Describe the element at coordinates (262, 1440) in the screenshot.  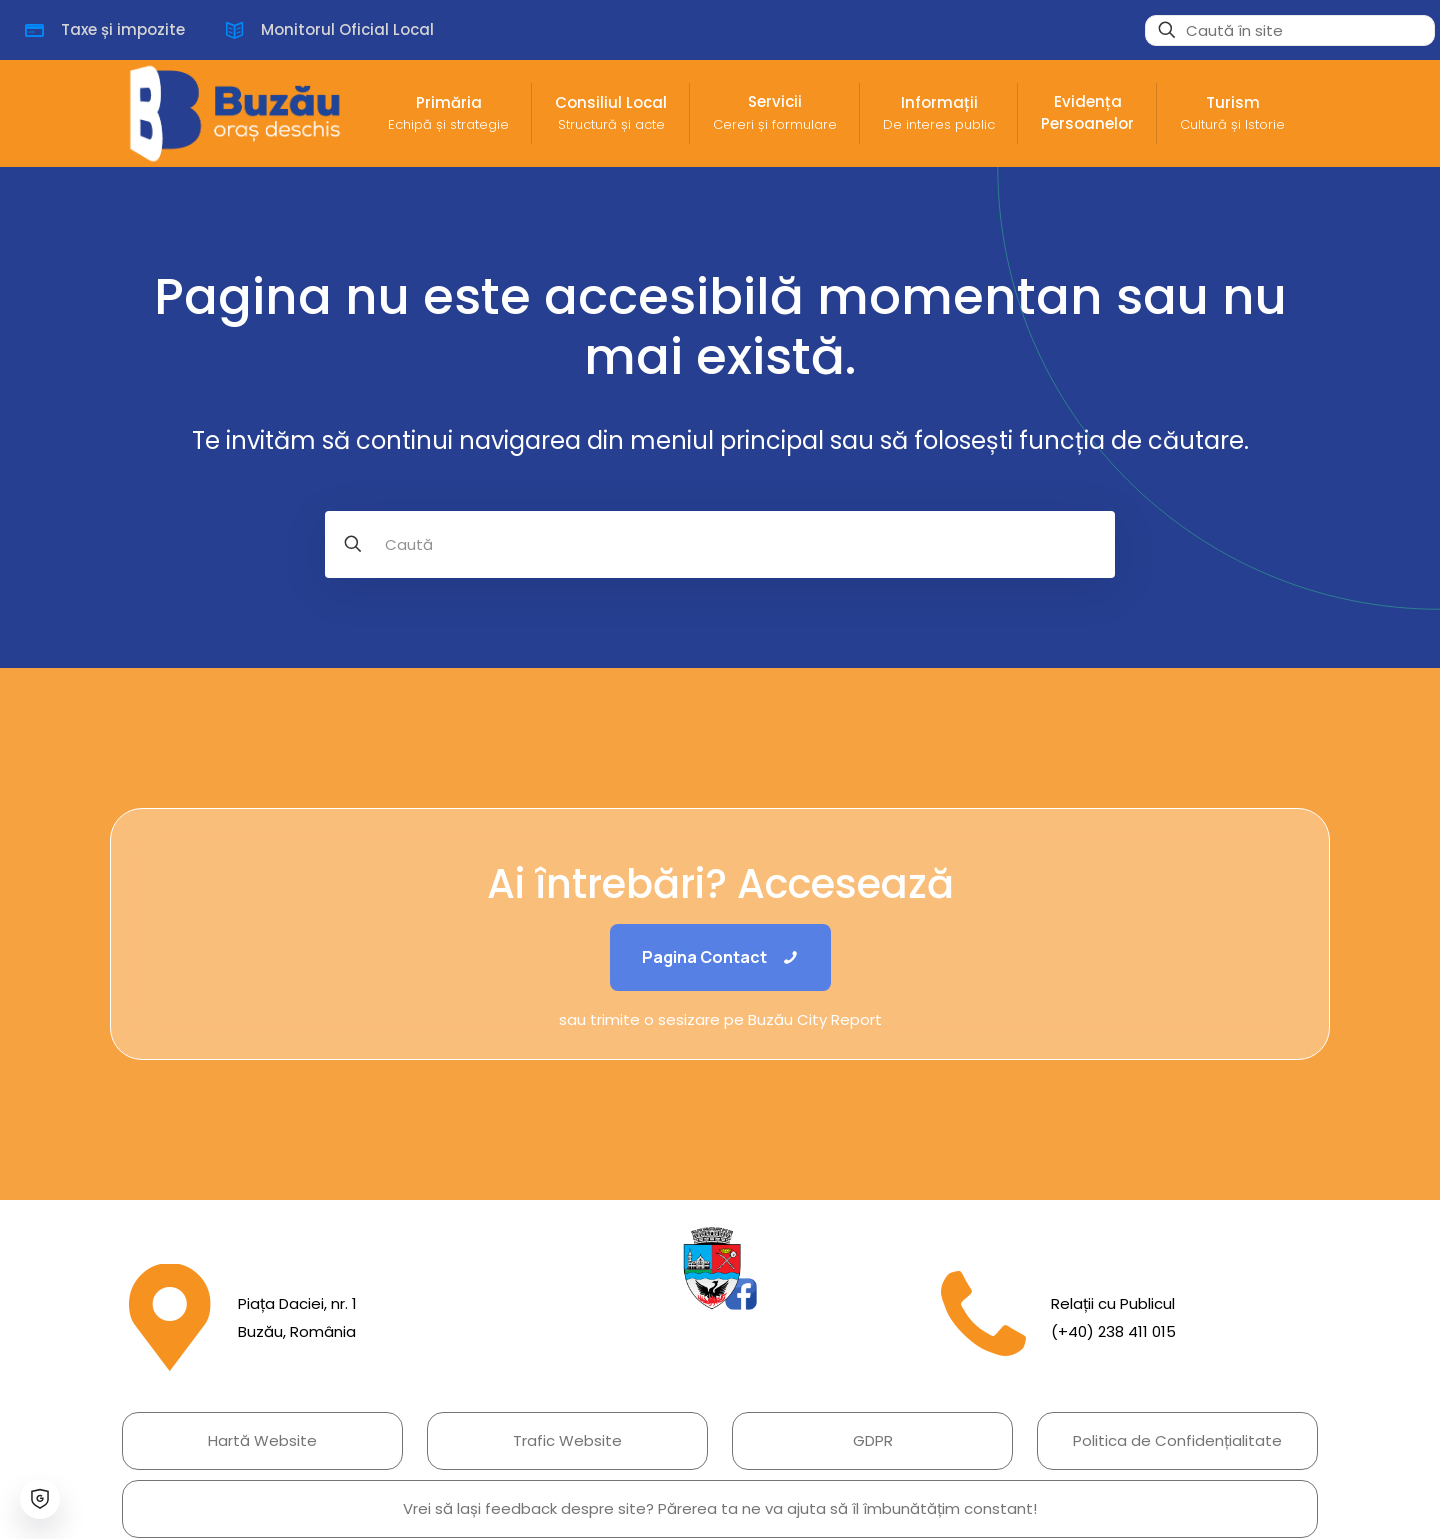
I see `Hartă Website` at that location.